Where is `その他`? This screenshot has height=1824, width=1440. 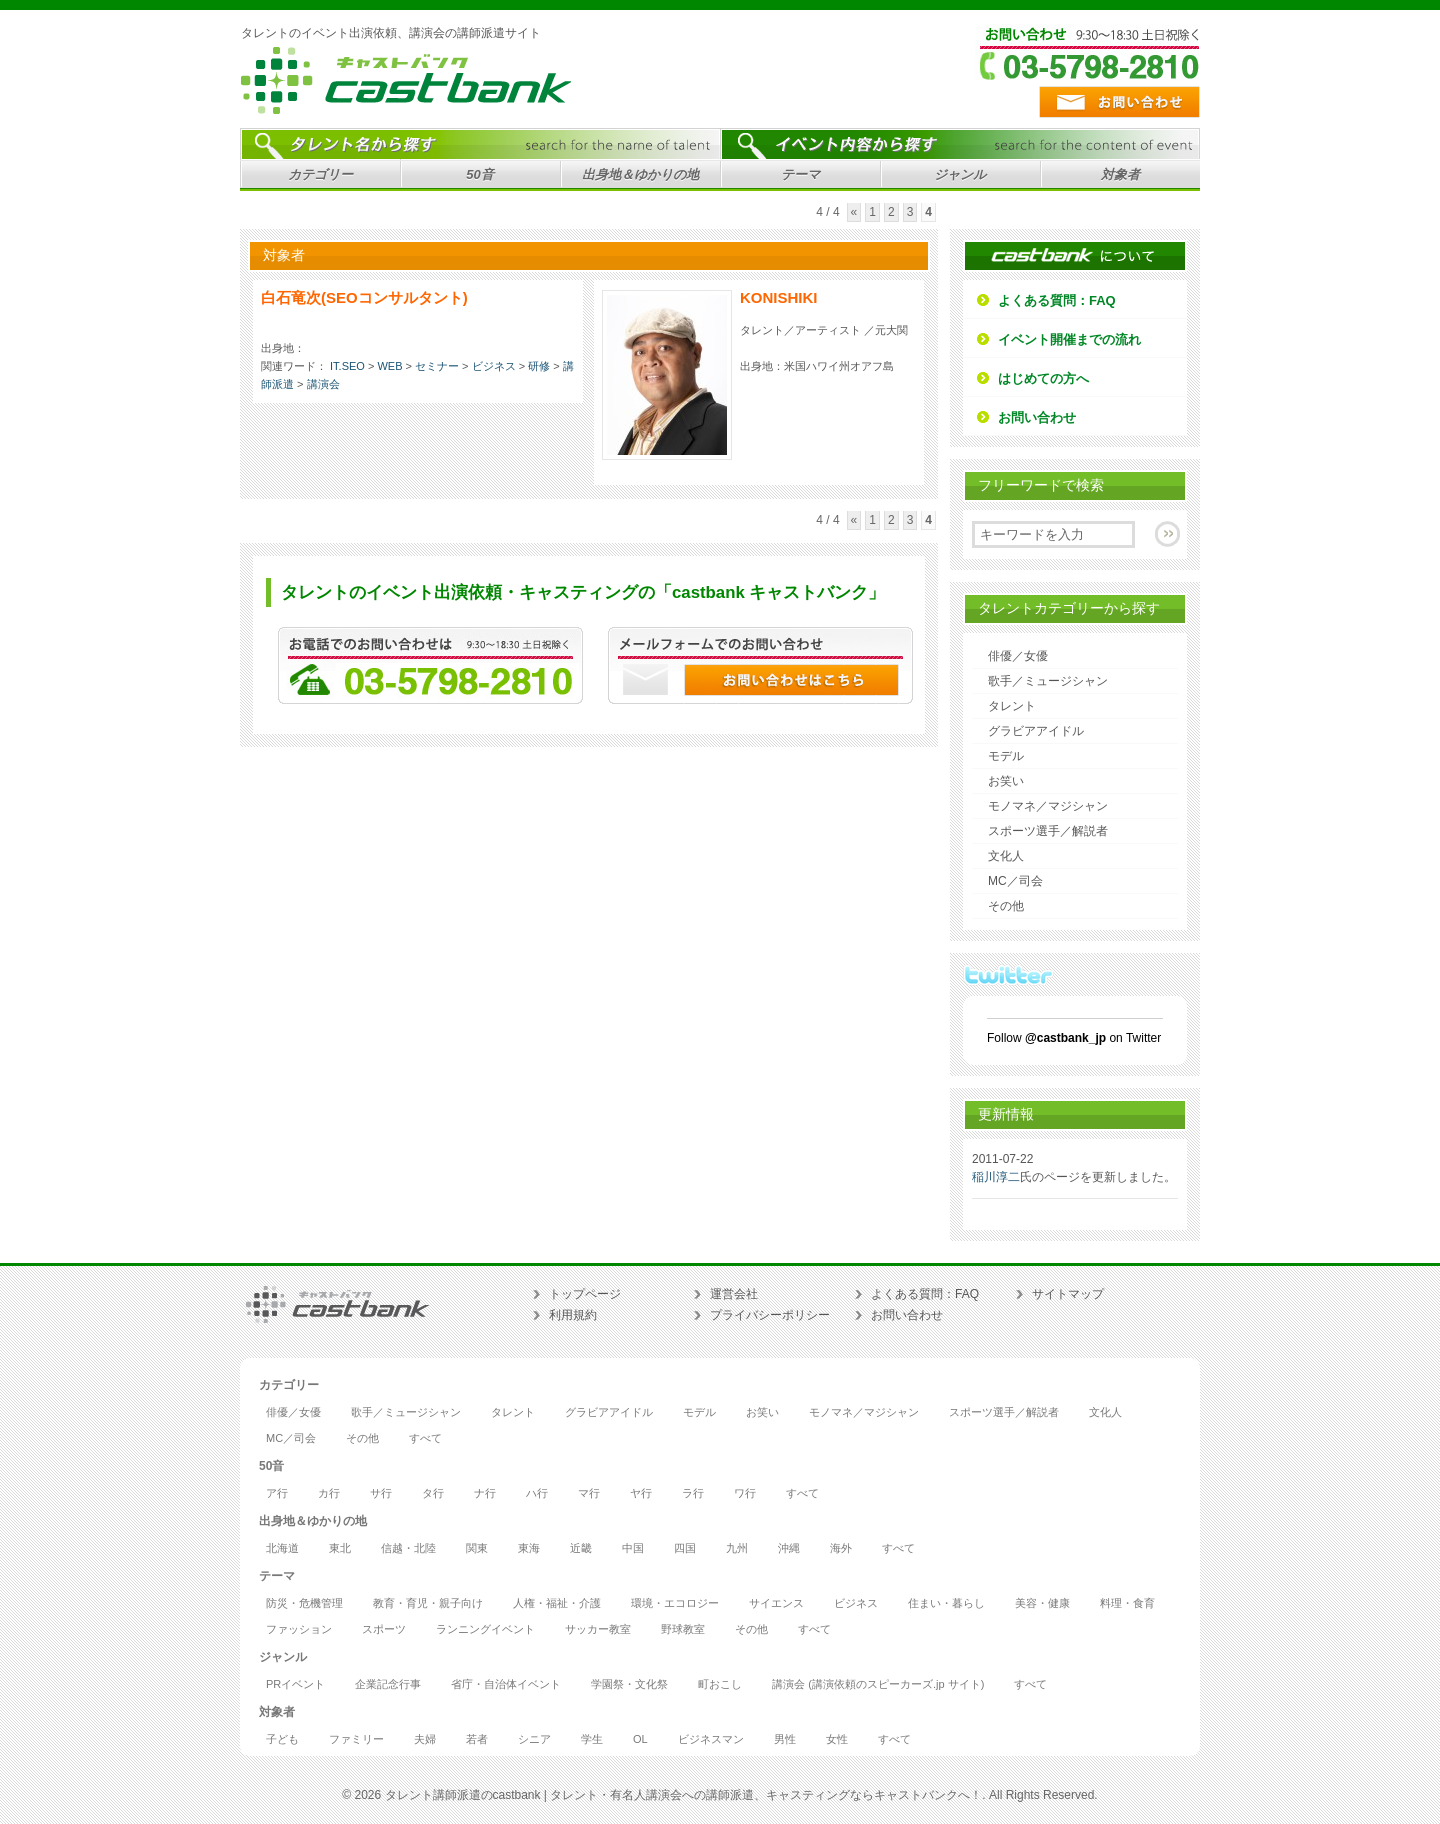 その他 is located at coordinates (1006, 906).